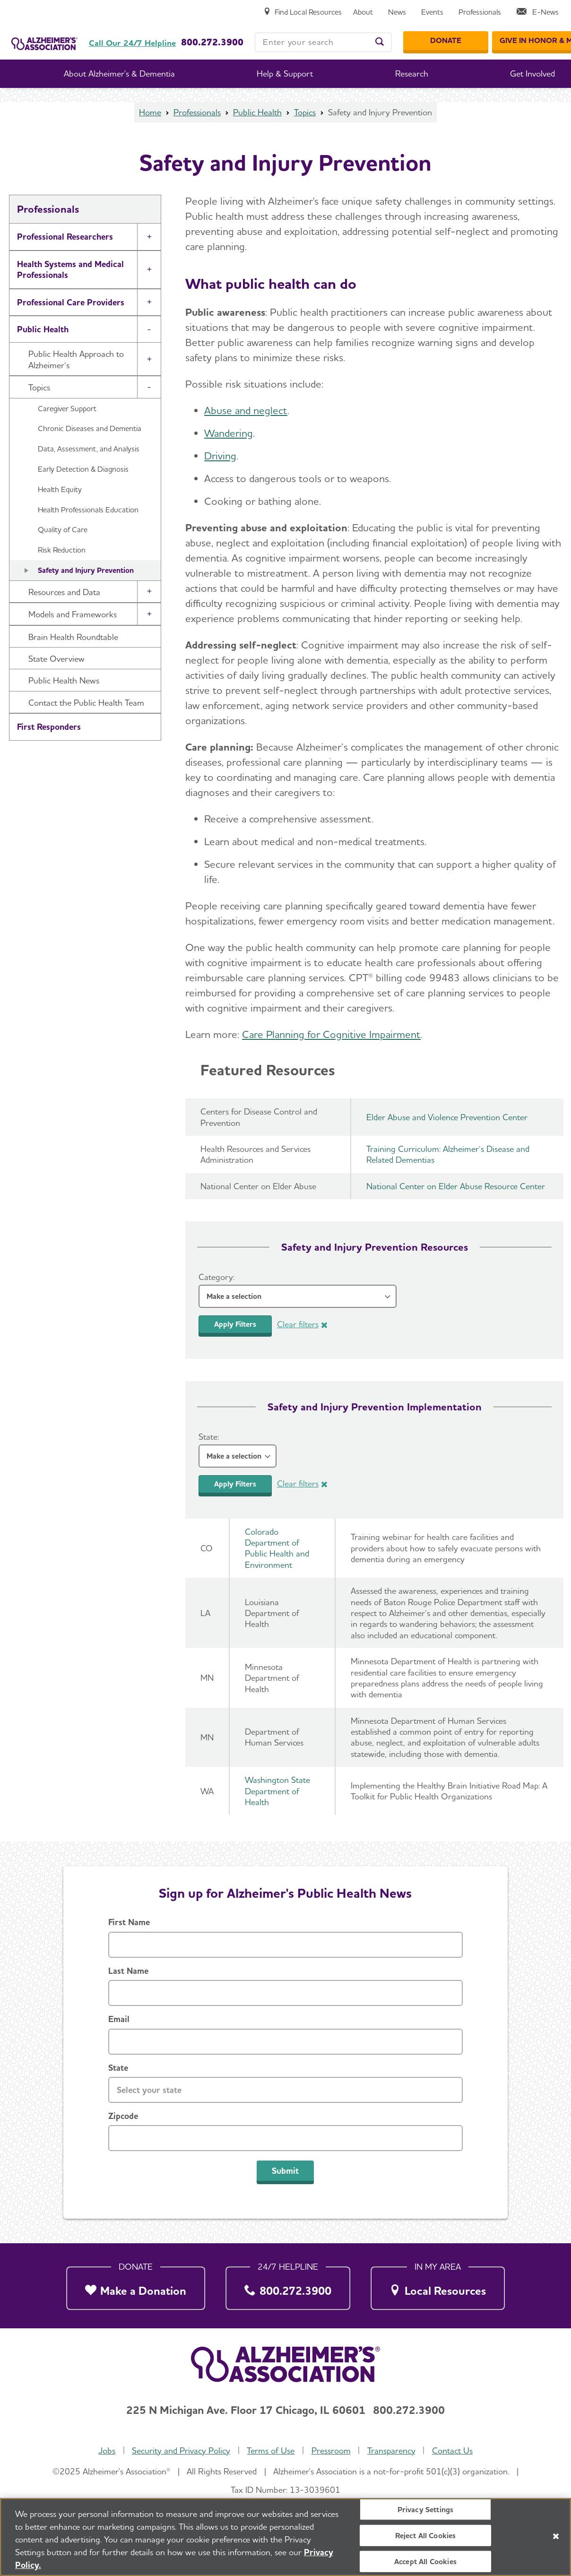 The image size is (571, 2576). What do you see at coordinates (62, 549) in the screenshot?
I see `Risk Reduction` at bounding box center [62, 549].